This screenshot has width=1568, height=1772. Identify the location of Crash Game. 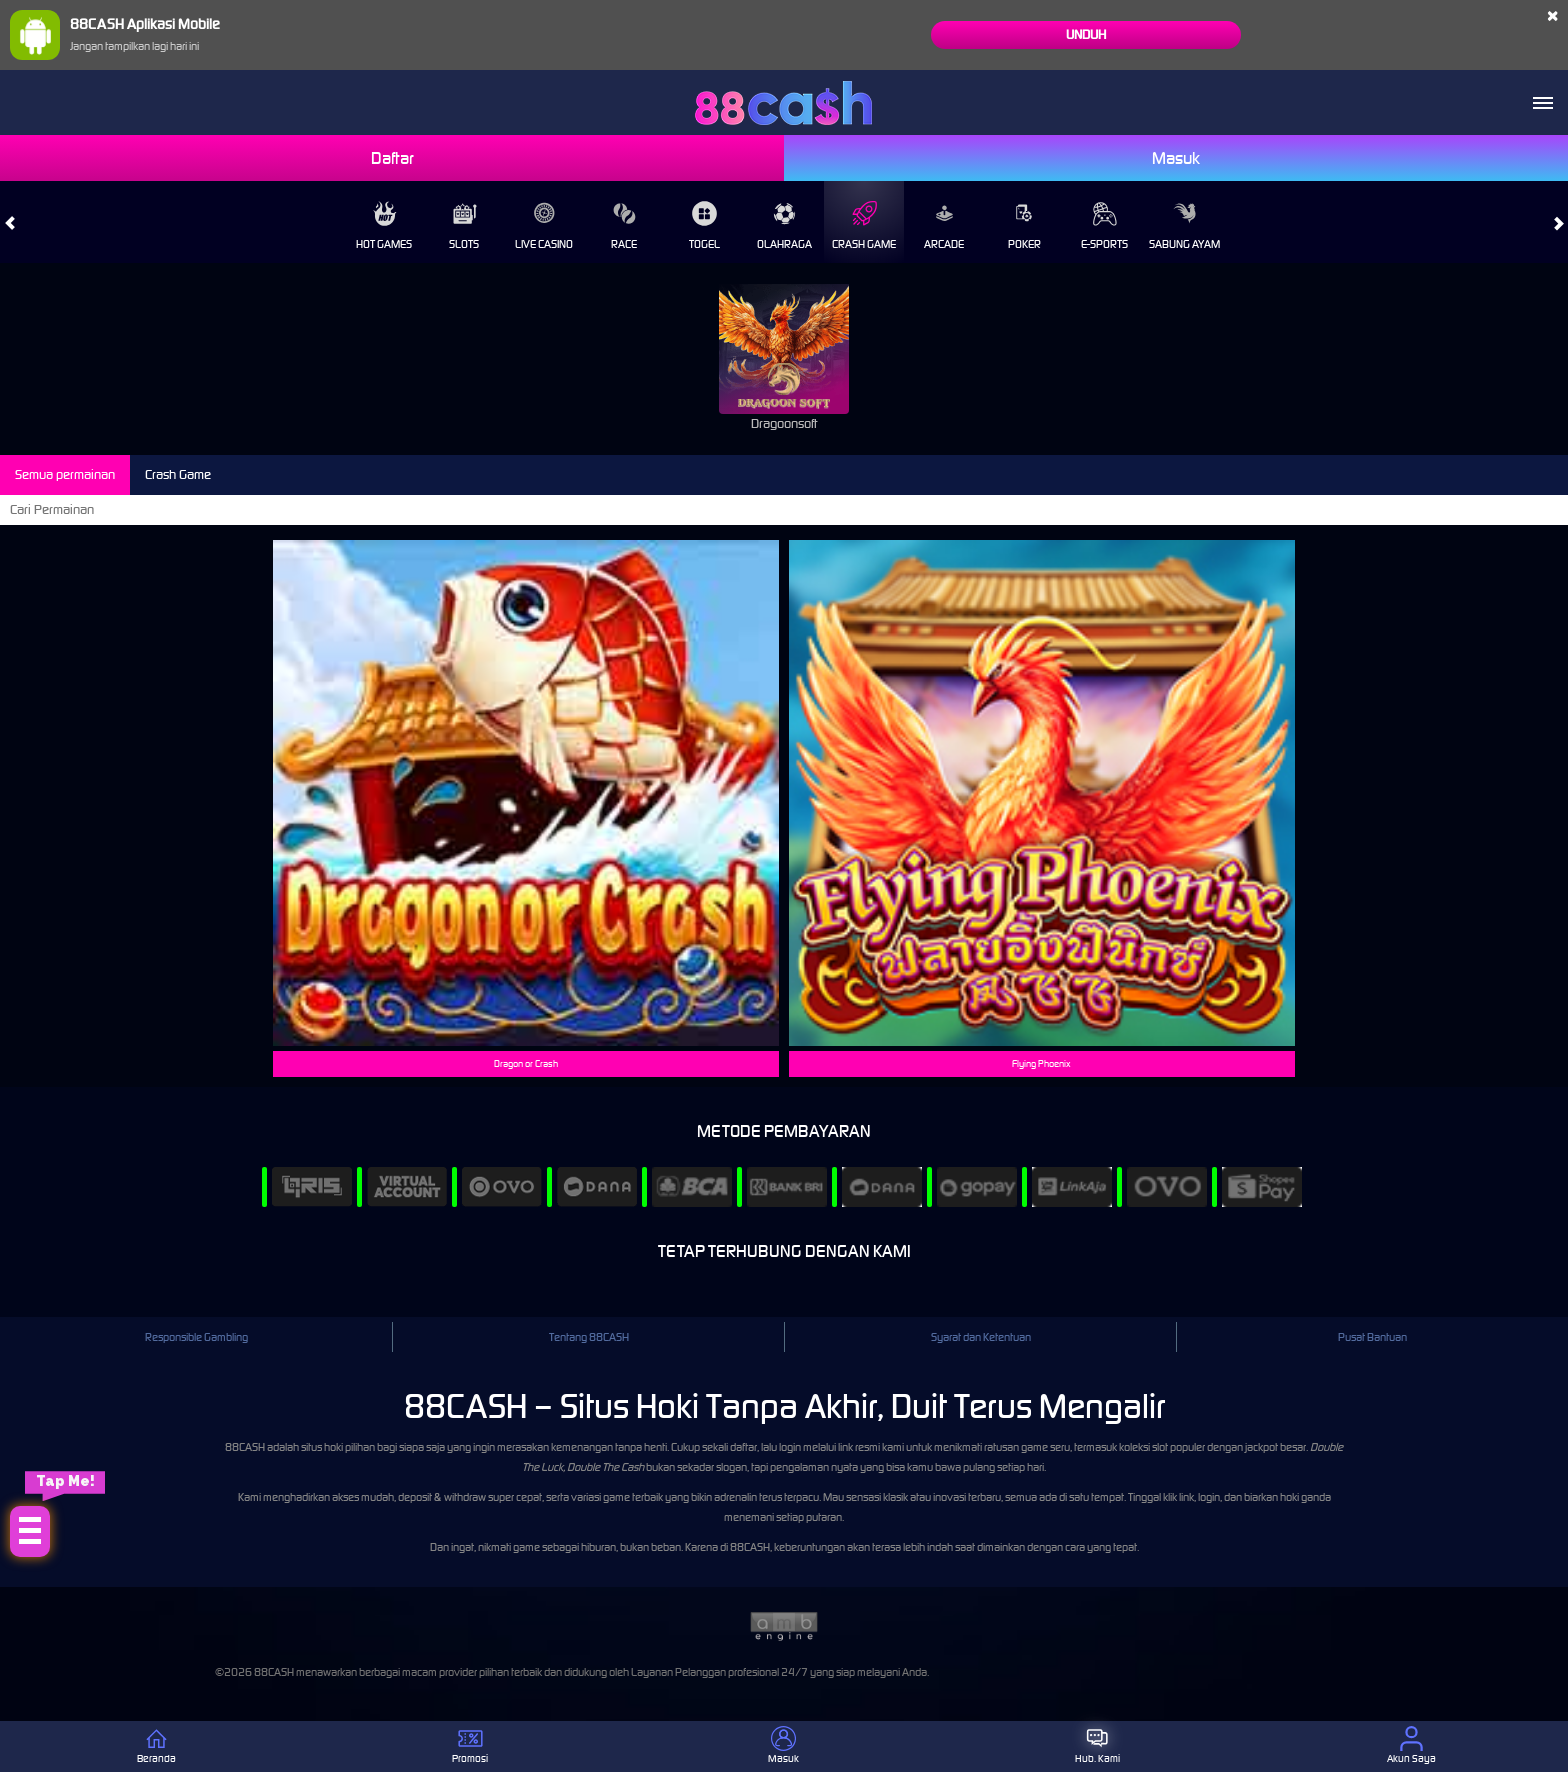
(864, 226).